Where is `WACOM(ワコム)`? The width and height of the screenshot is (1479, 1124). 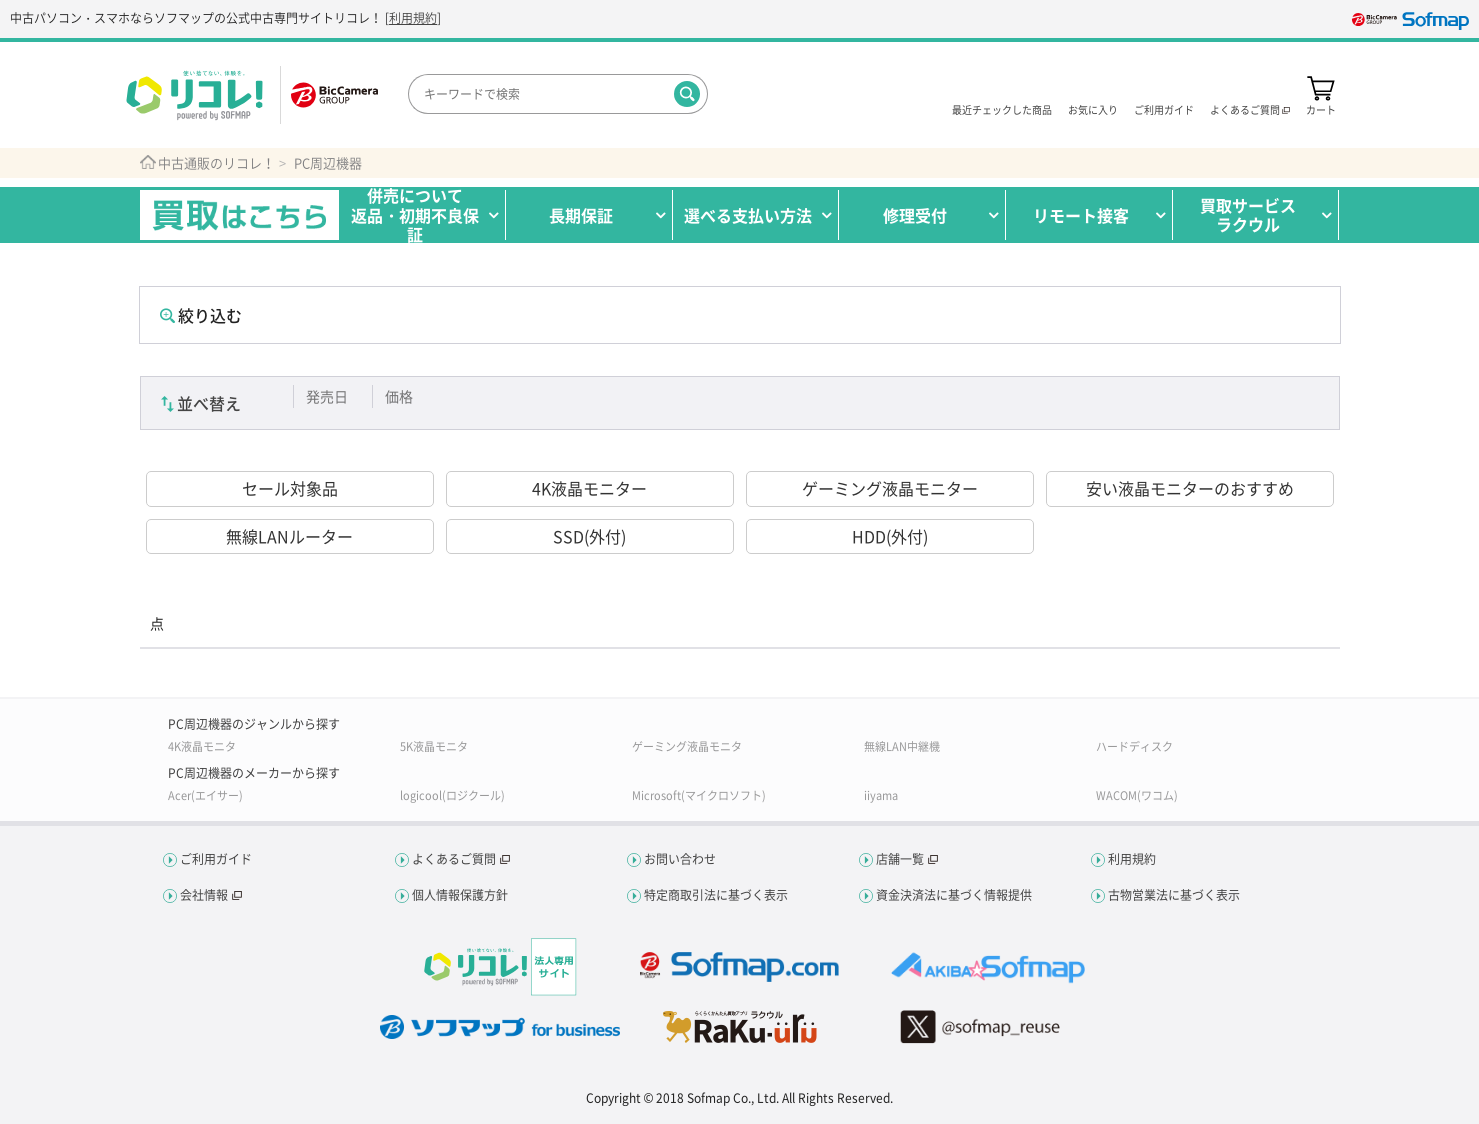 WACOM(ワコム) is located at coordinates (1137, 795).